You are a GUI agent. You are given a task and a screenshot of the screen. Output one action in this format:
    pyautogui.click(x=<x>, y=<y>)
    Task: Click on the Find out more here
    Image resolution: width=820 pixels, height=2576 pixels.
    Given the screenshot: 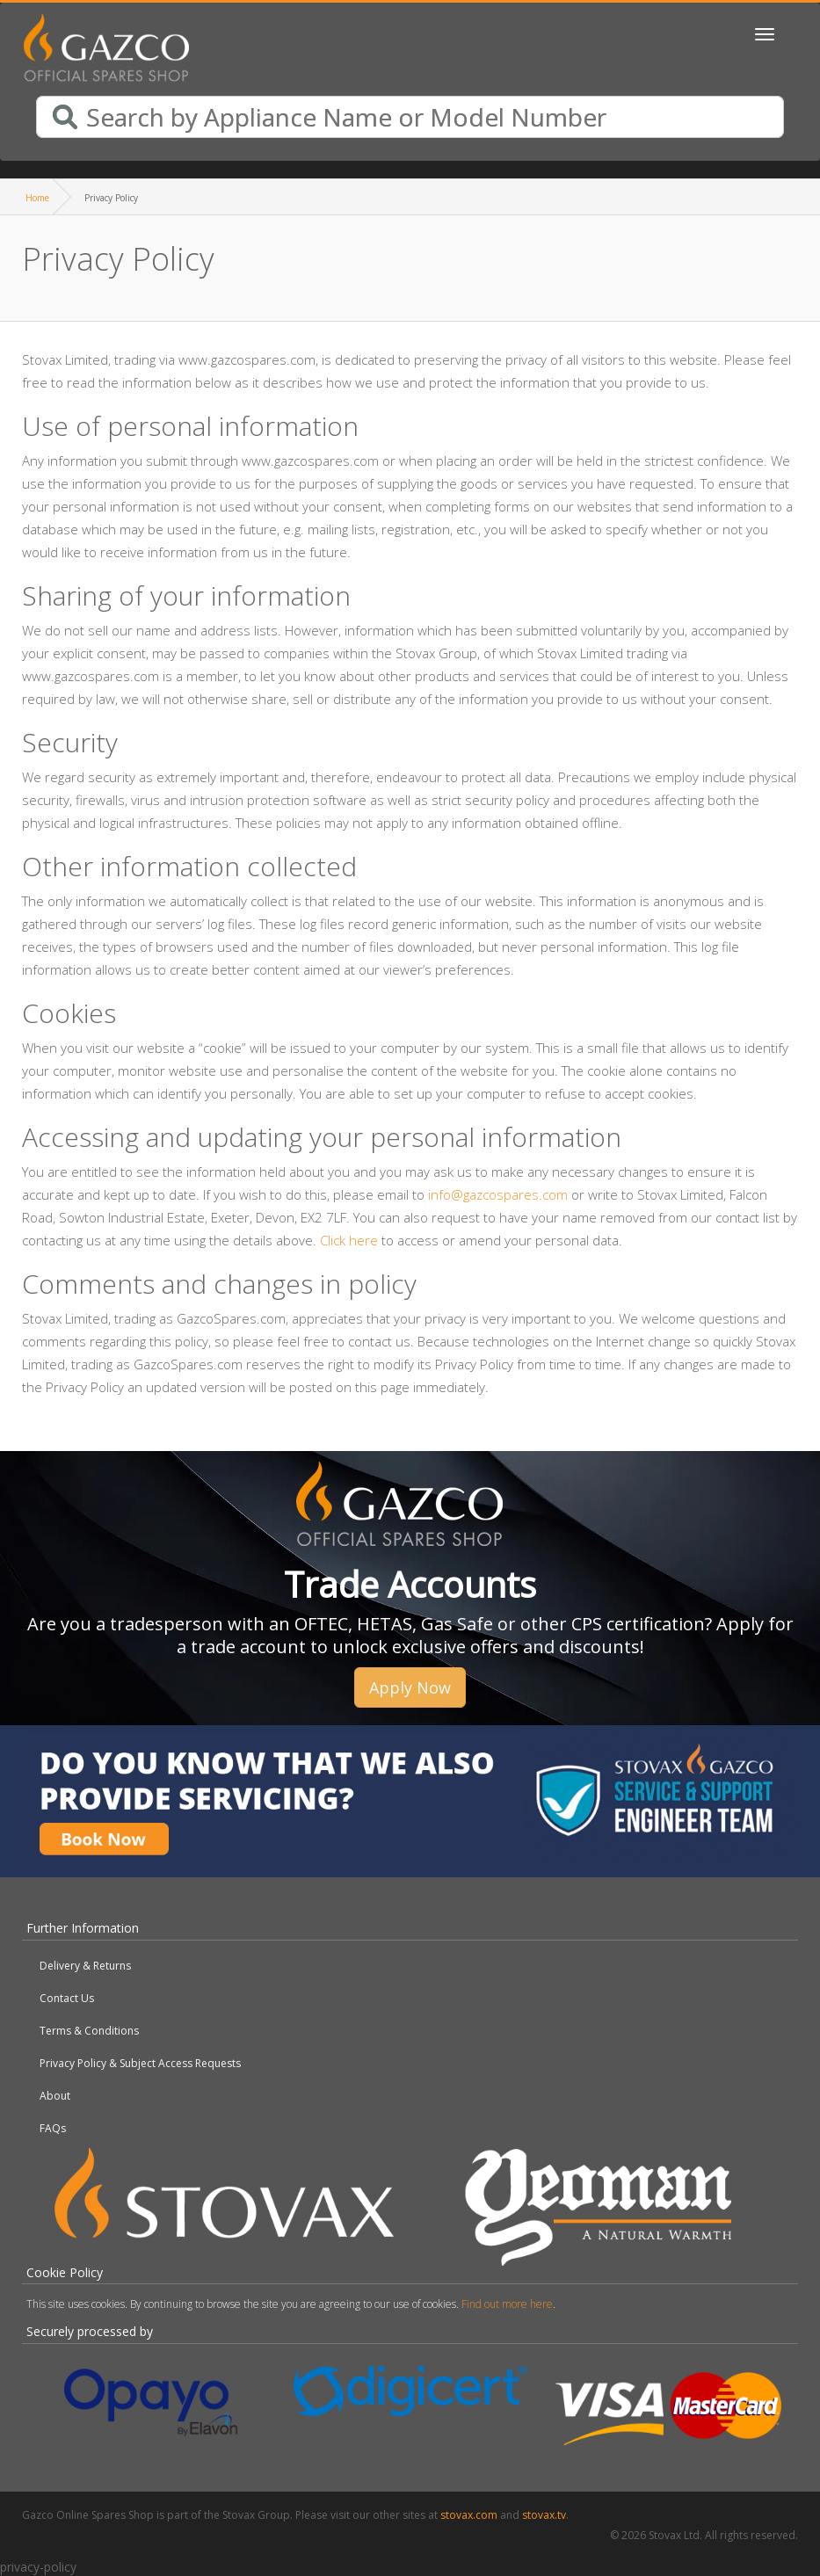 What is the action you would take?
    pyautogui.click(x=507, y=2304)
    